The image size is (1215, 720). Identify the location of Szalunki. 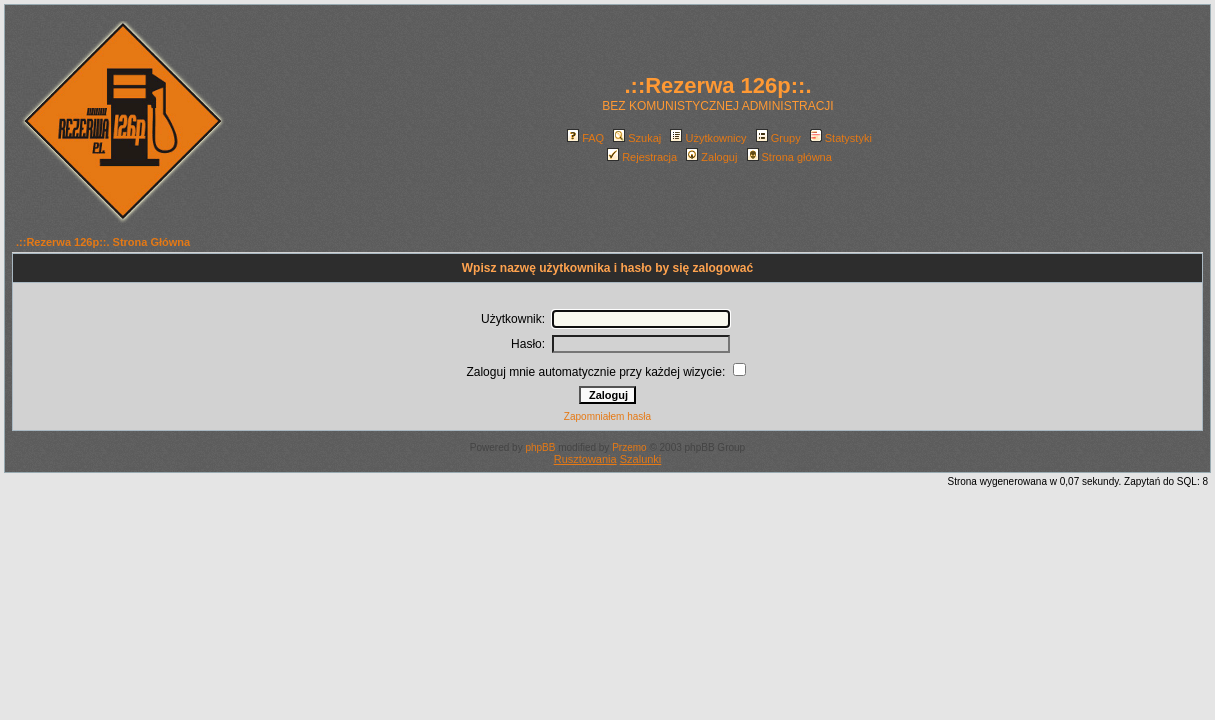
(641, 459).